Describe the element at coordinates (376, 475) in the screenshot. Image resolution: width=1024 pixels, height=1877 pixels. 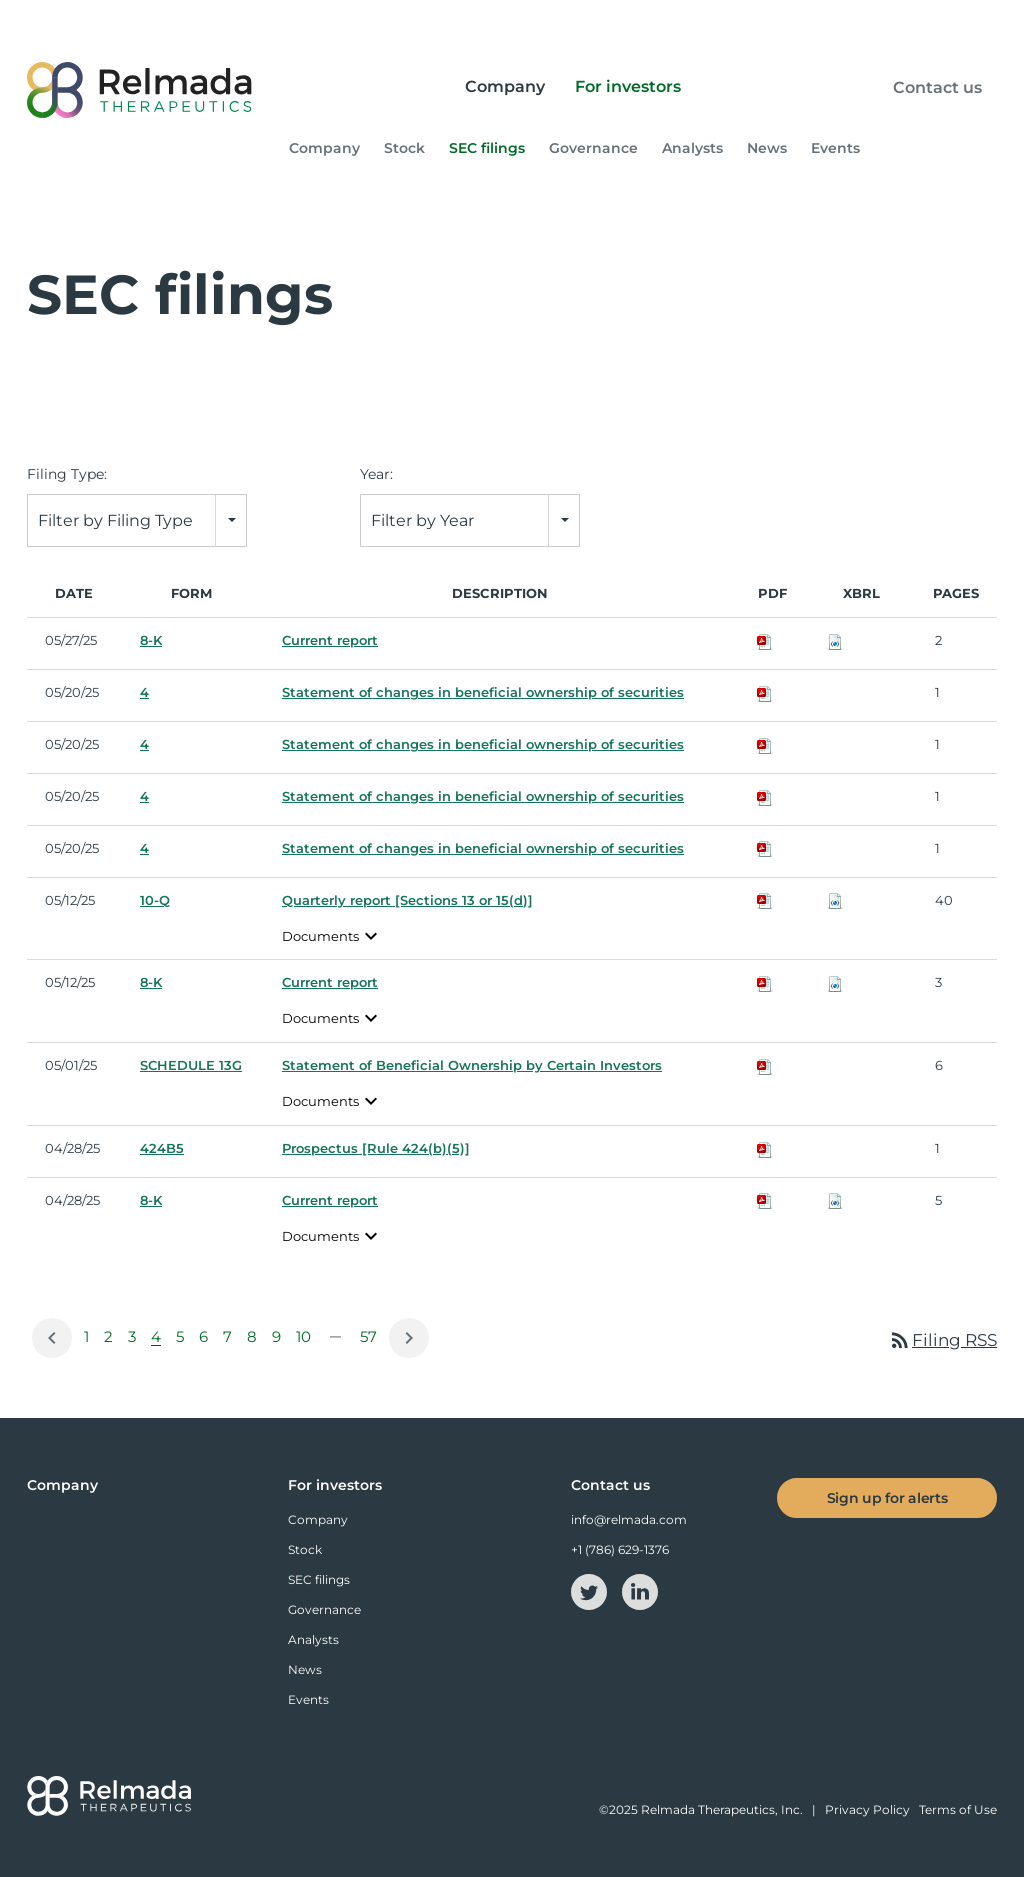
I see `Year:` at that location.